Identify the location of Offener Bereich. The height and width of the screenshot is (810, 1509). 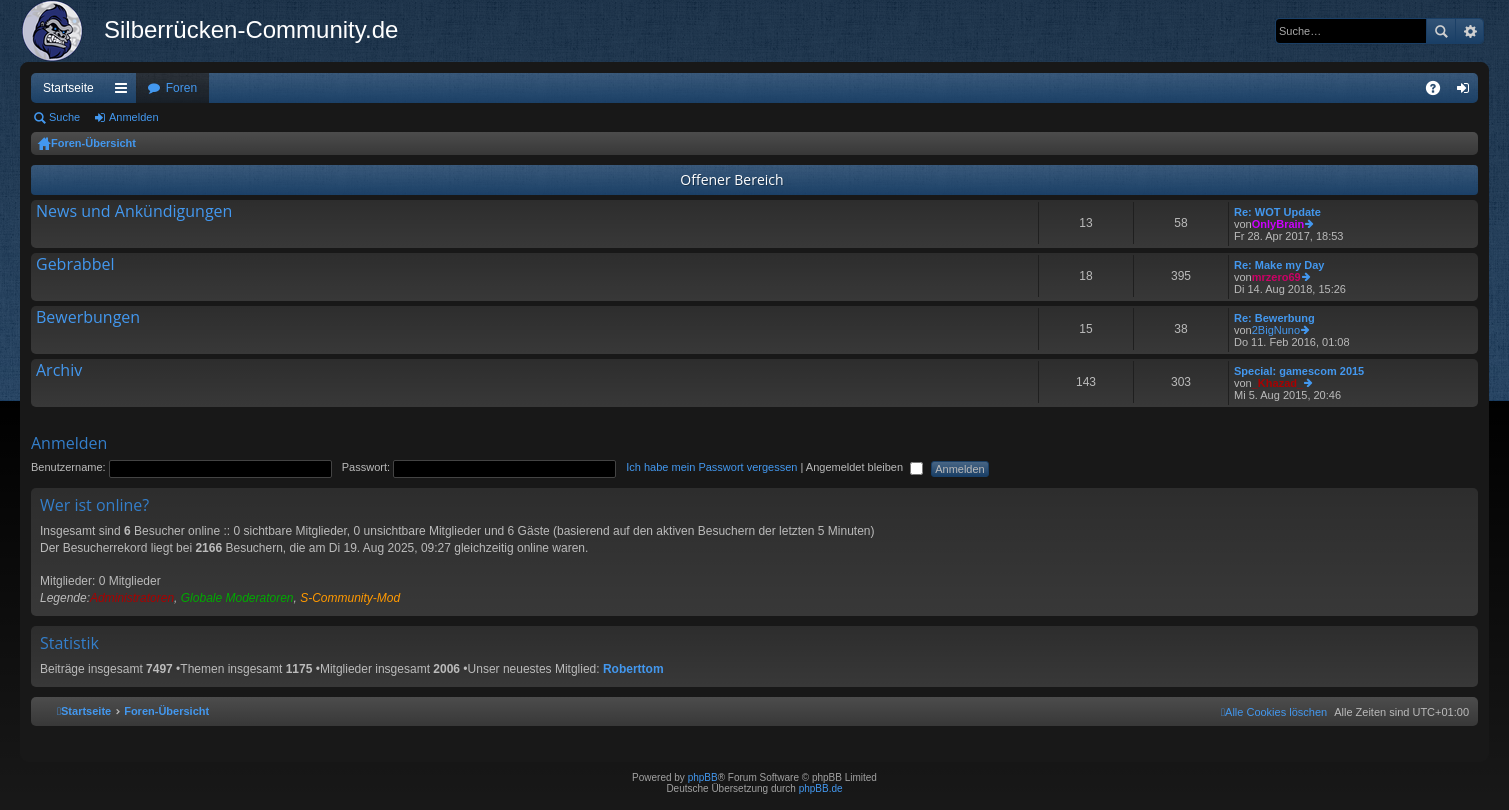
(731, 179).